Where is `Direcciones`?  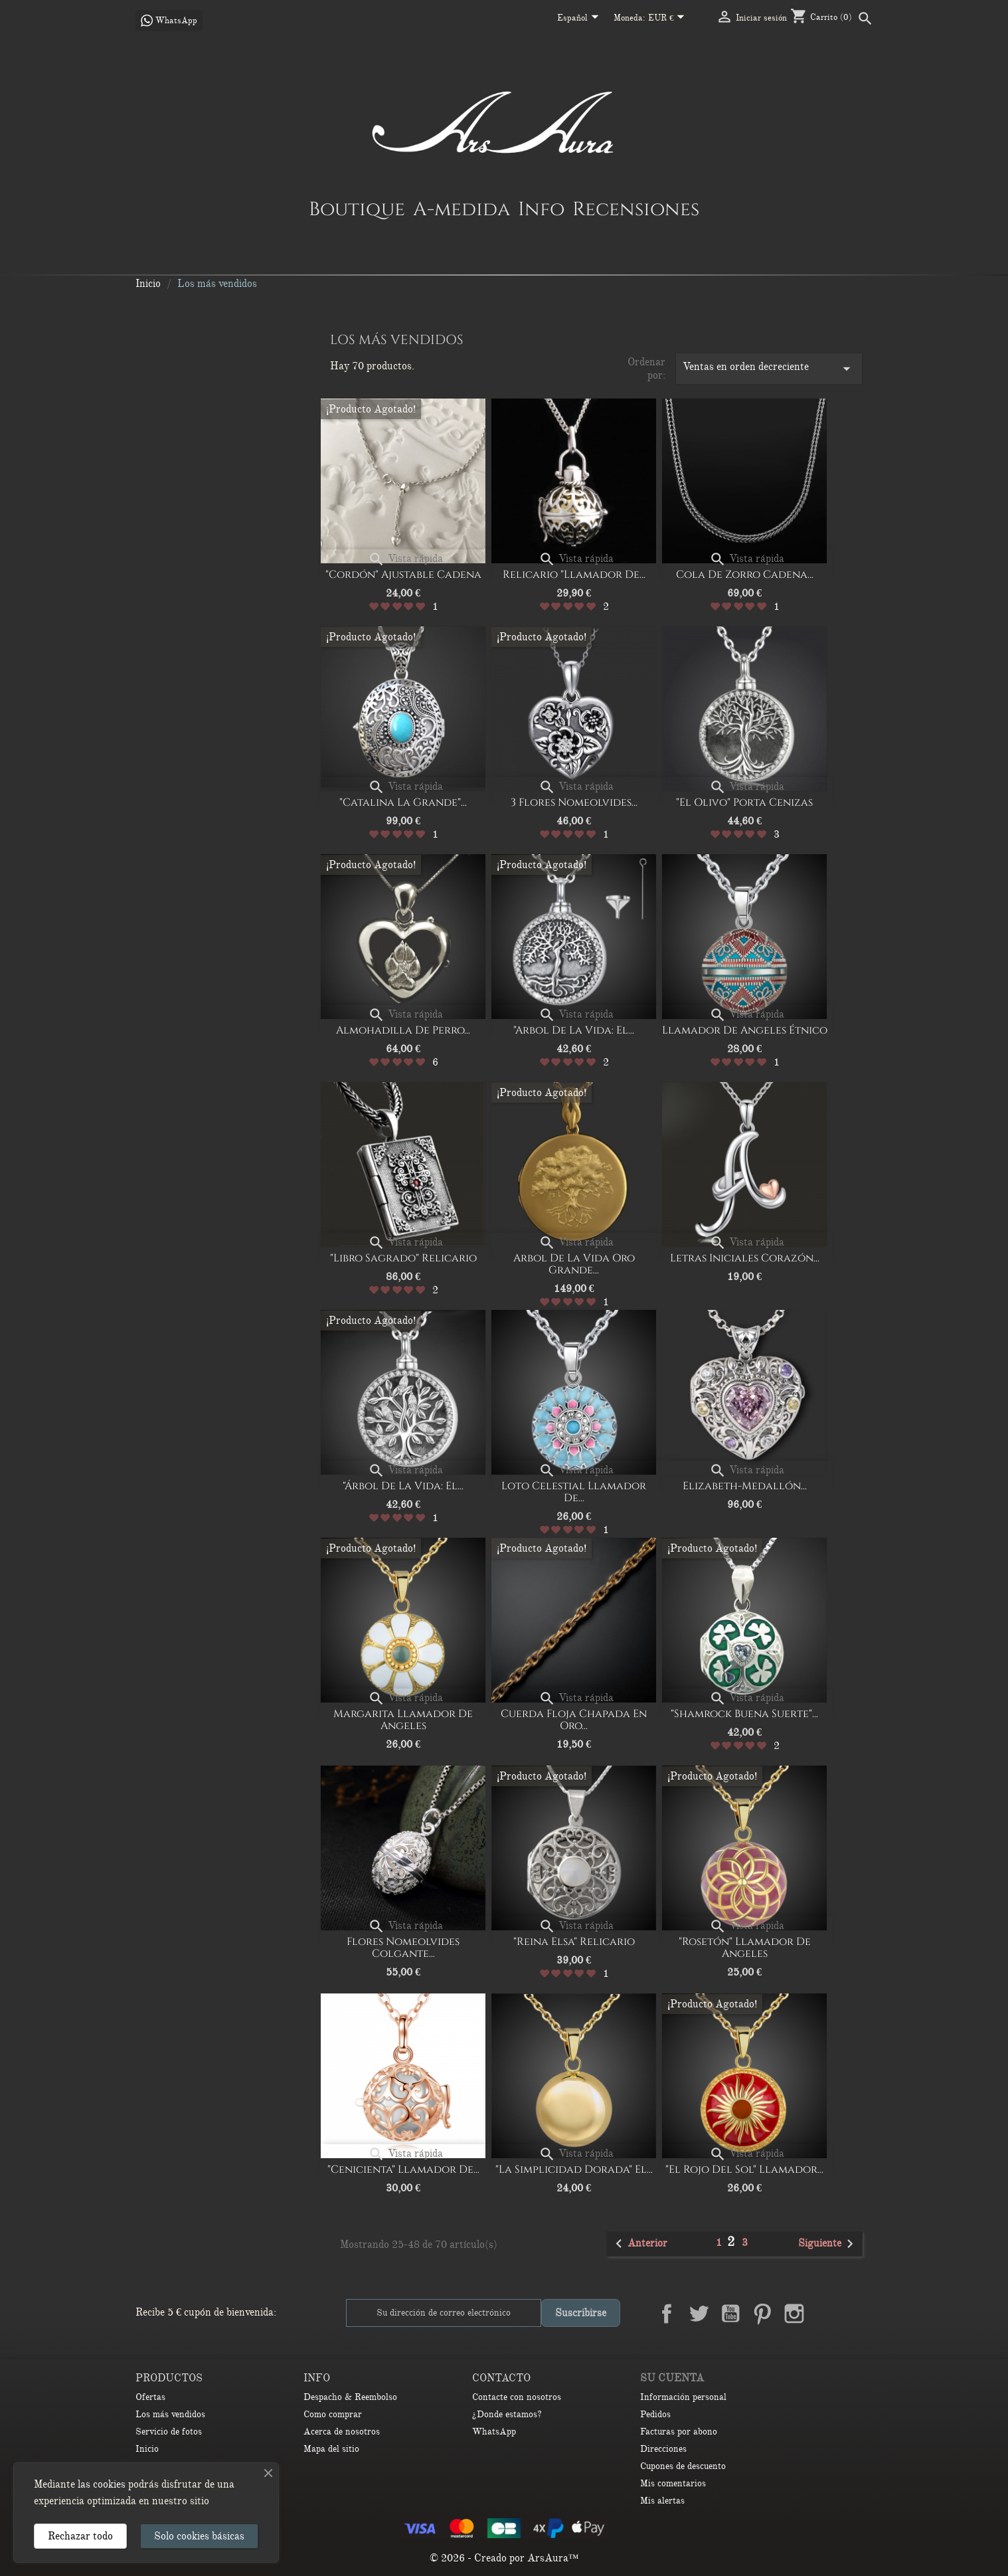
Direcciones is located at coordinates (663, 2448).